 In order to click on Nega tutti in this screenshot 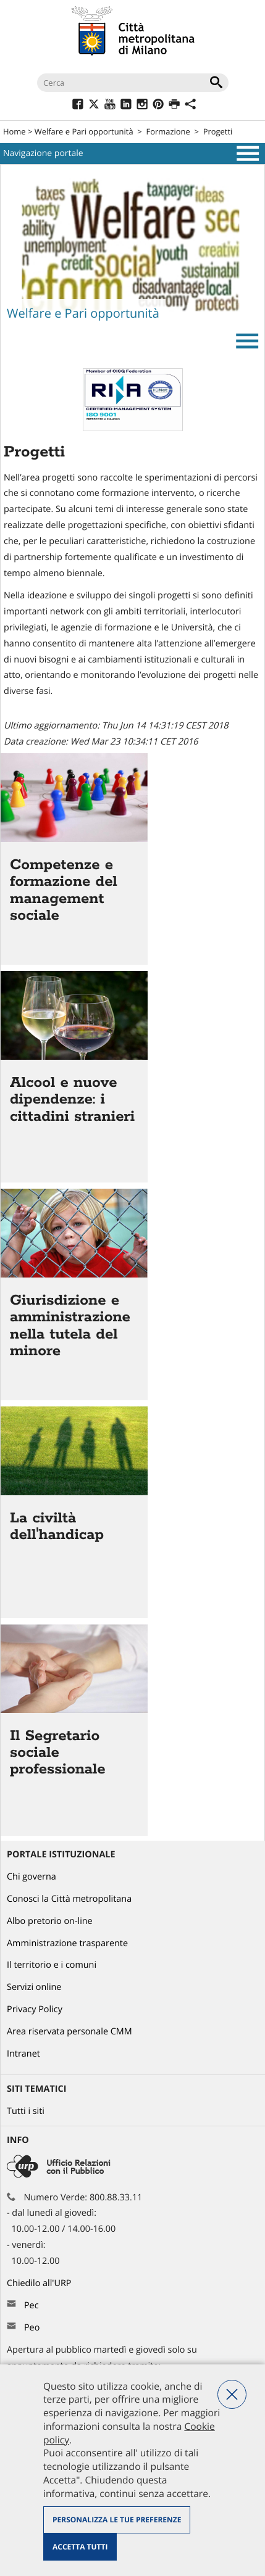, I will do `click(231, 2394)`.